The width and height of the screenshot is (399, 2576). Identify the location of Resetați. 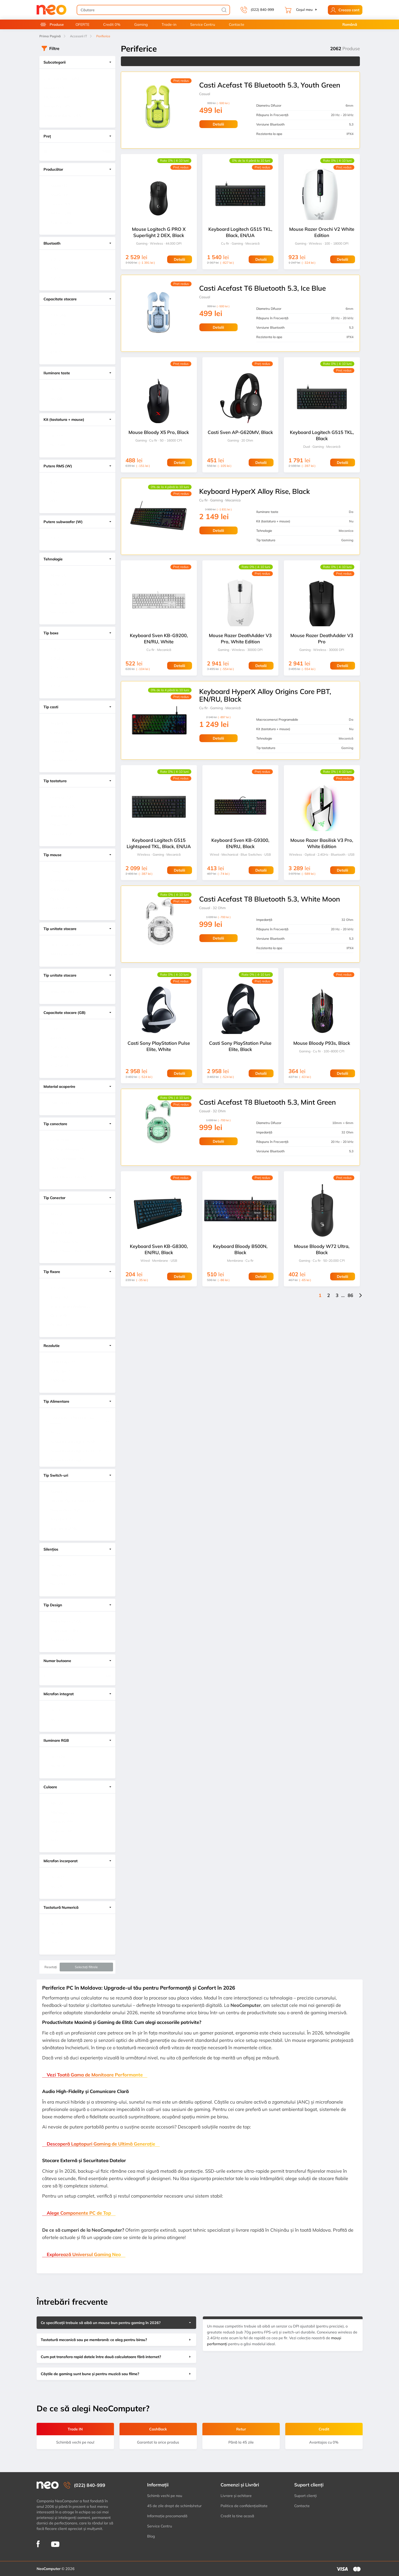
(50, 1967).